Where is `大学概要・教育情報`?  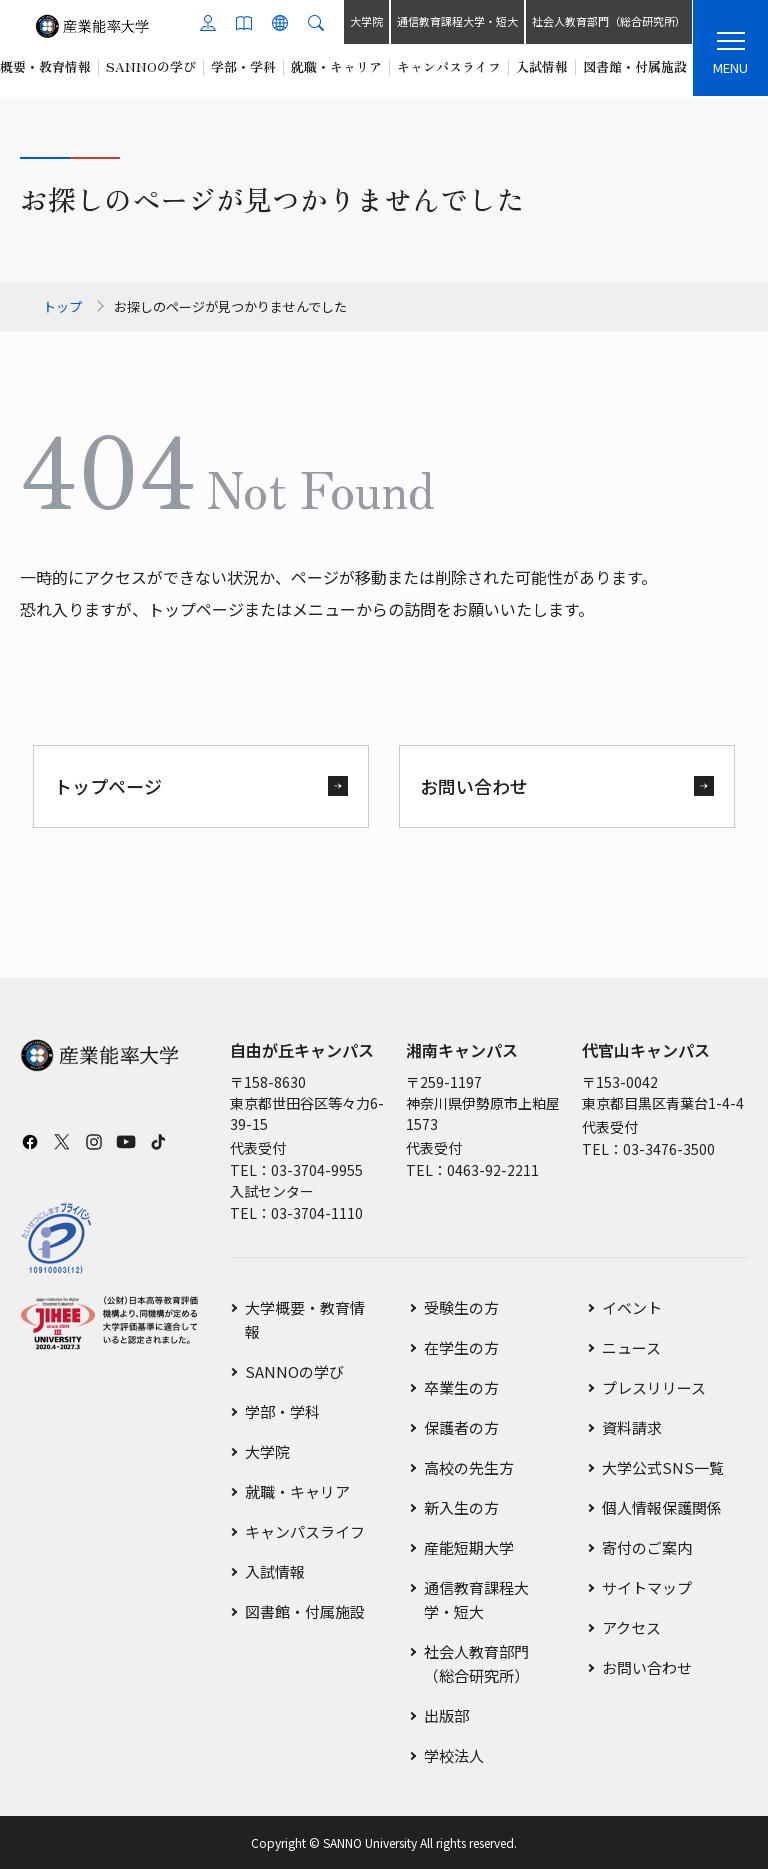
大学概要・教育情報 is located at coordinates (305, 1319).